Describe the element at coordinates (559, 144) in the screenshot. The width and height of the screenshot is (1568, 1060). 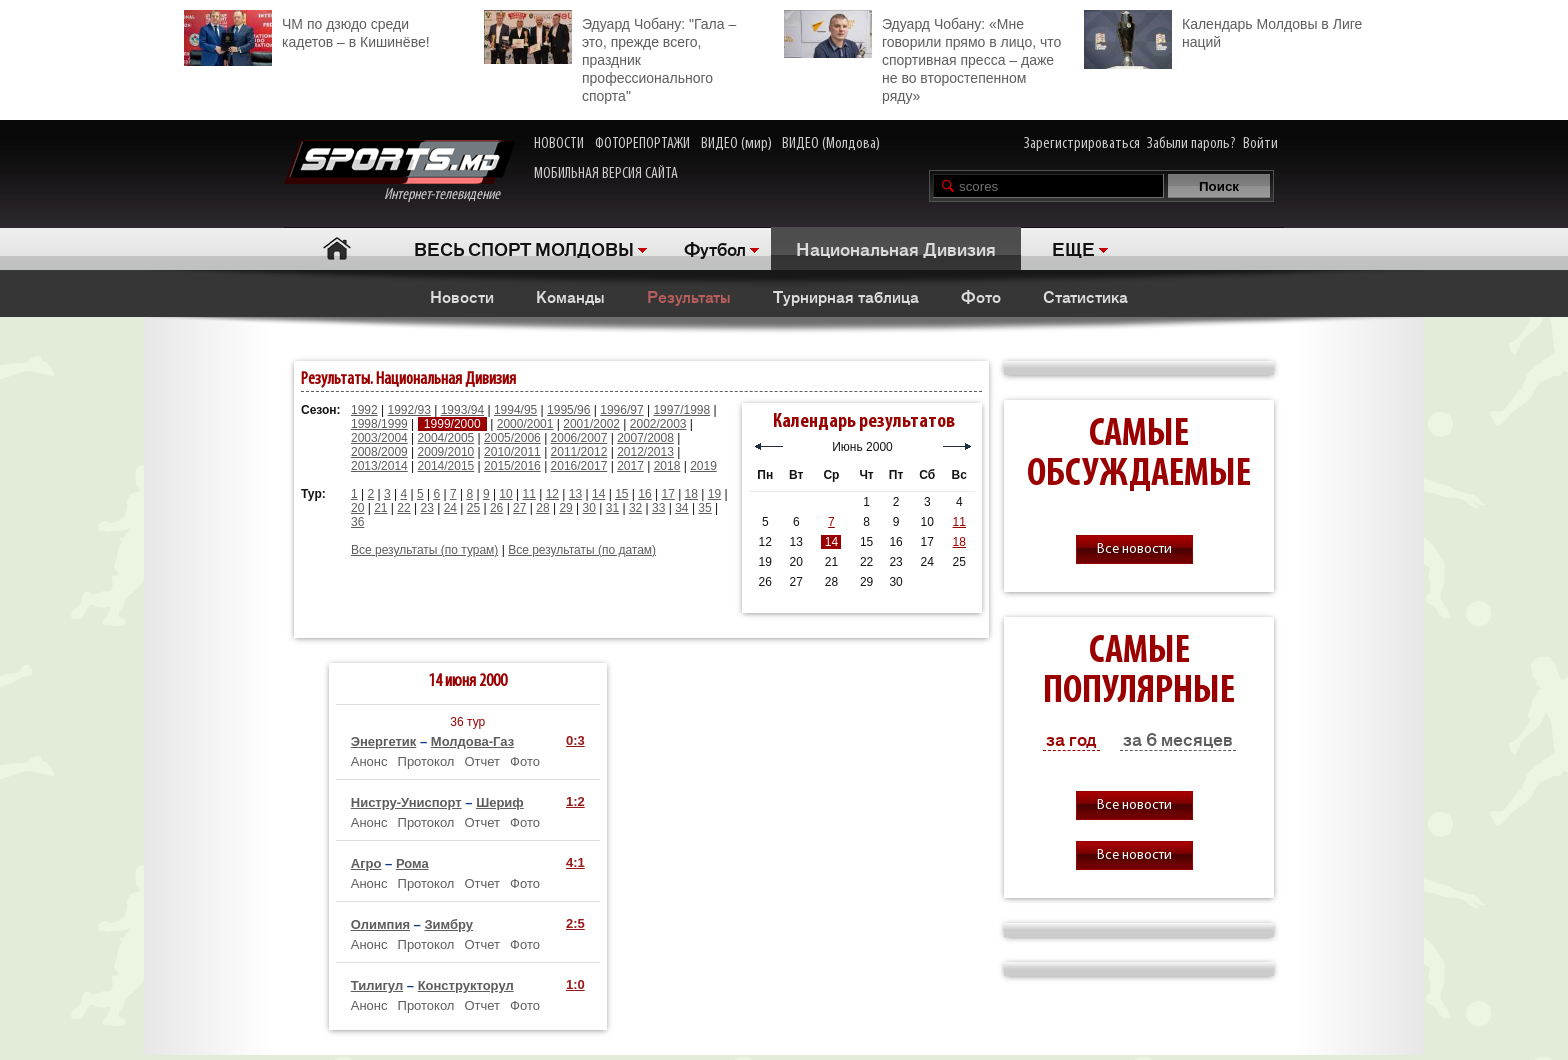
I see `НОВОСТИ` at that location.